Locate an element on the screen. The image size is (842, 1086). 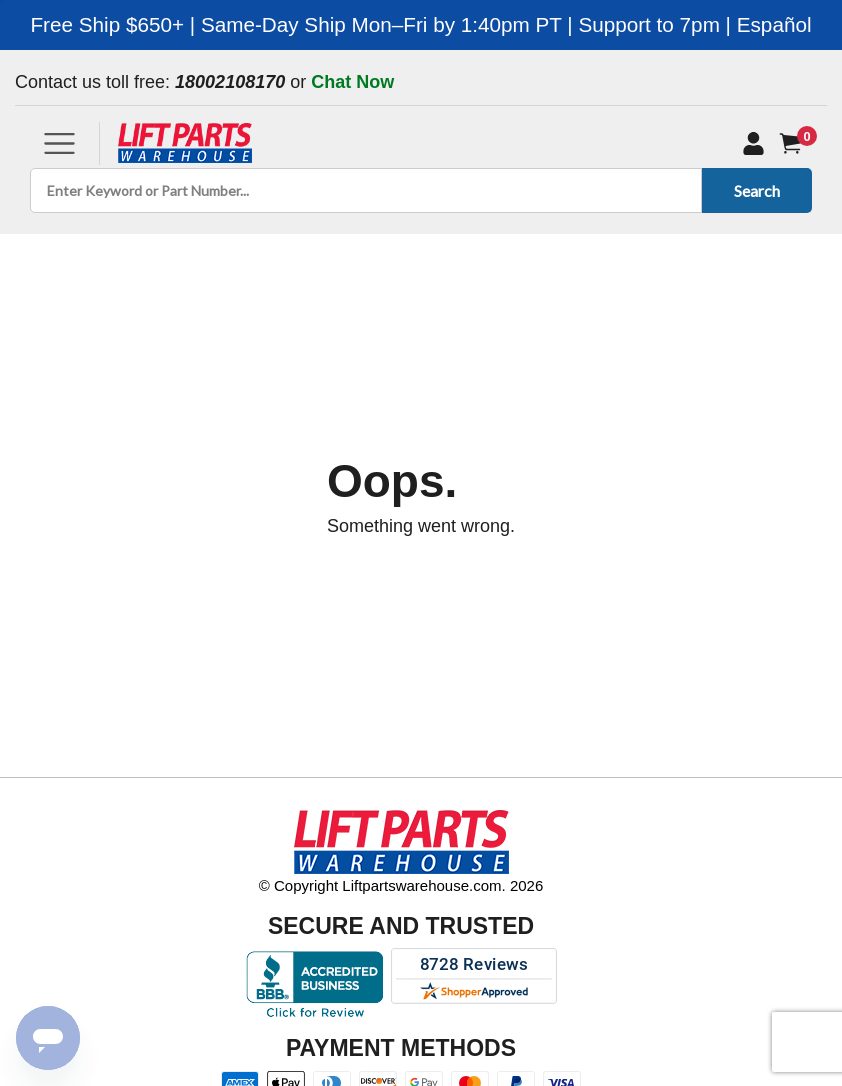
Chat Now is located at coordinates (352, 82).